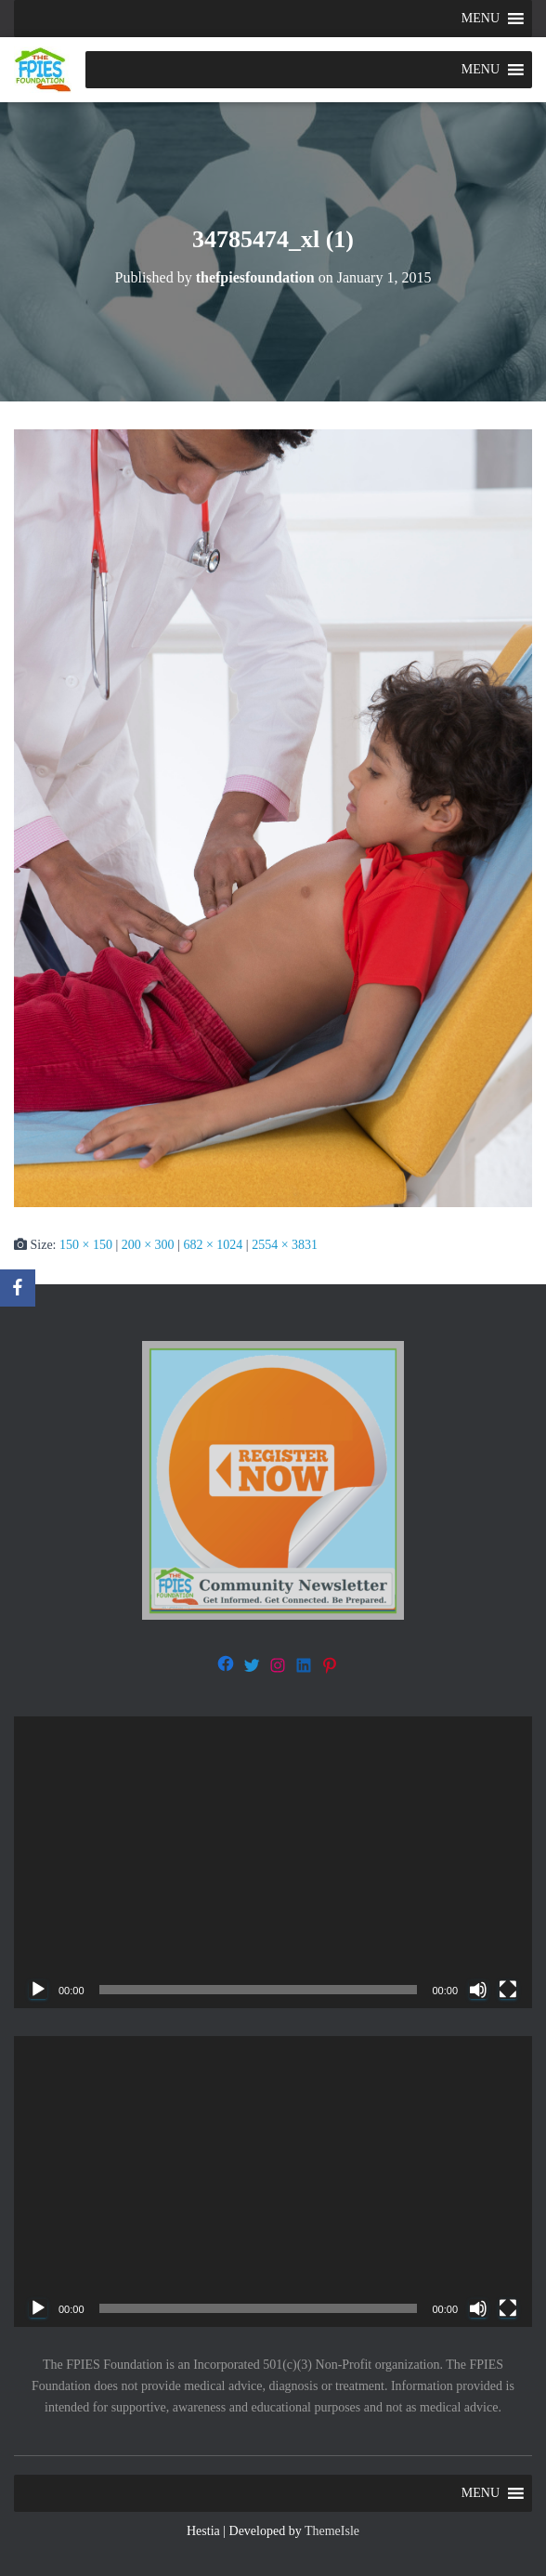  Describe the element at coordinates (285, 1245) in the screenshot. I see `2554 × 3831` at that location.